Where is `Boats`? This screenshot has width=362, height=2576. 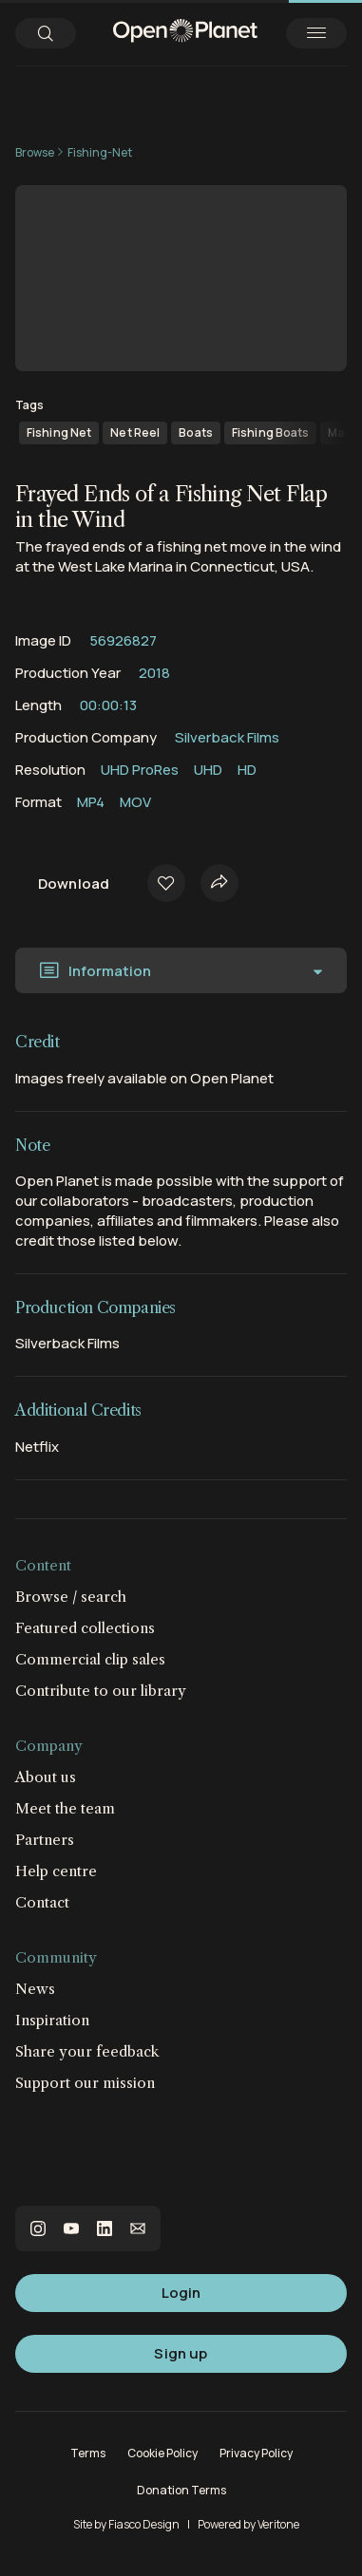
Boats is located at coordinates (196, 432).